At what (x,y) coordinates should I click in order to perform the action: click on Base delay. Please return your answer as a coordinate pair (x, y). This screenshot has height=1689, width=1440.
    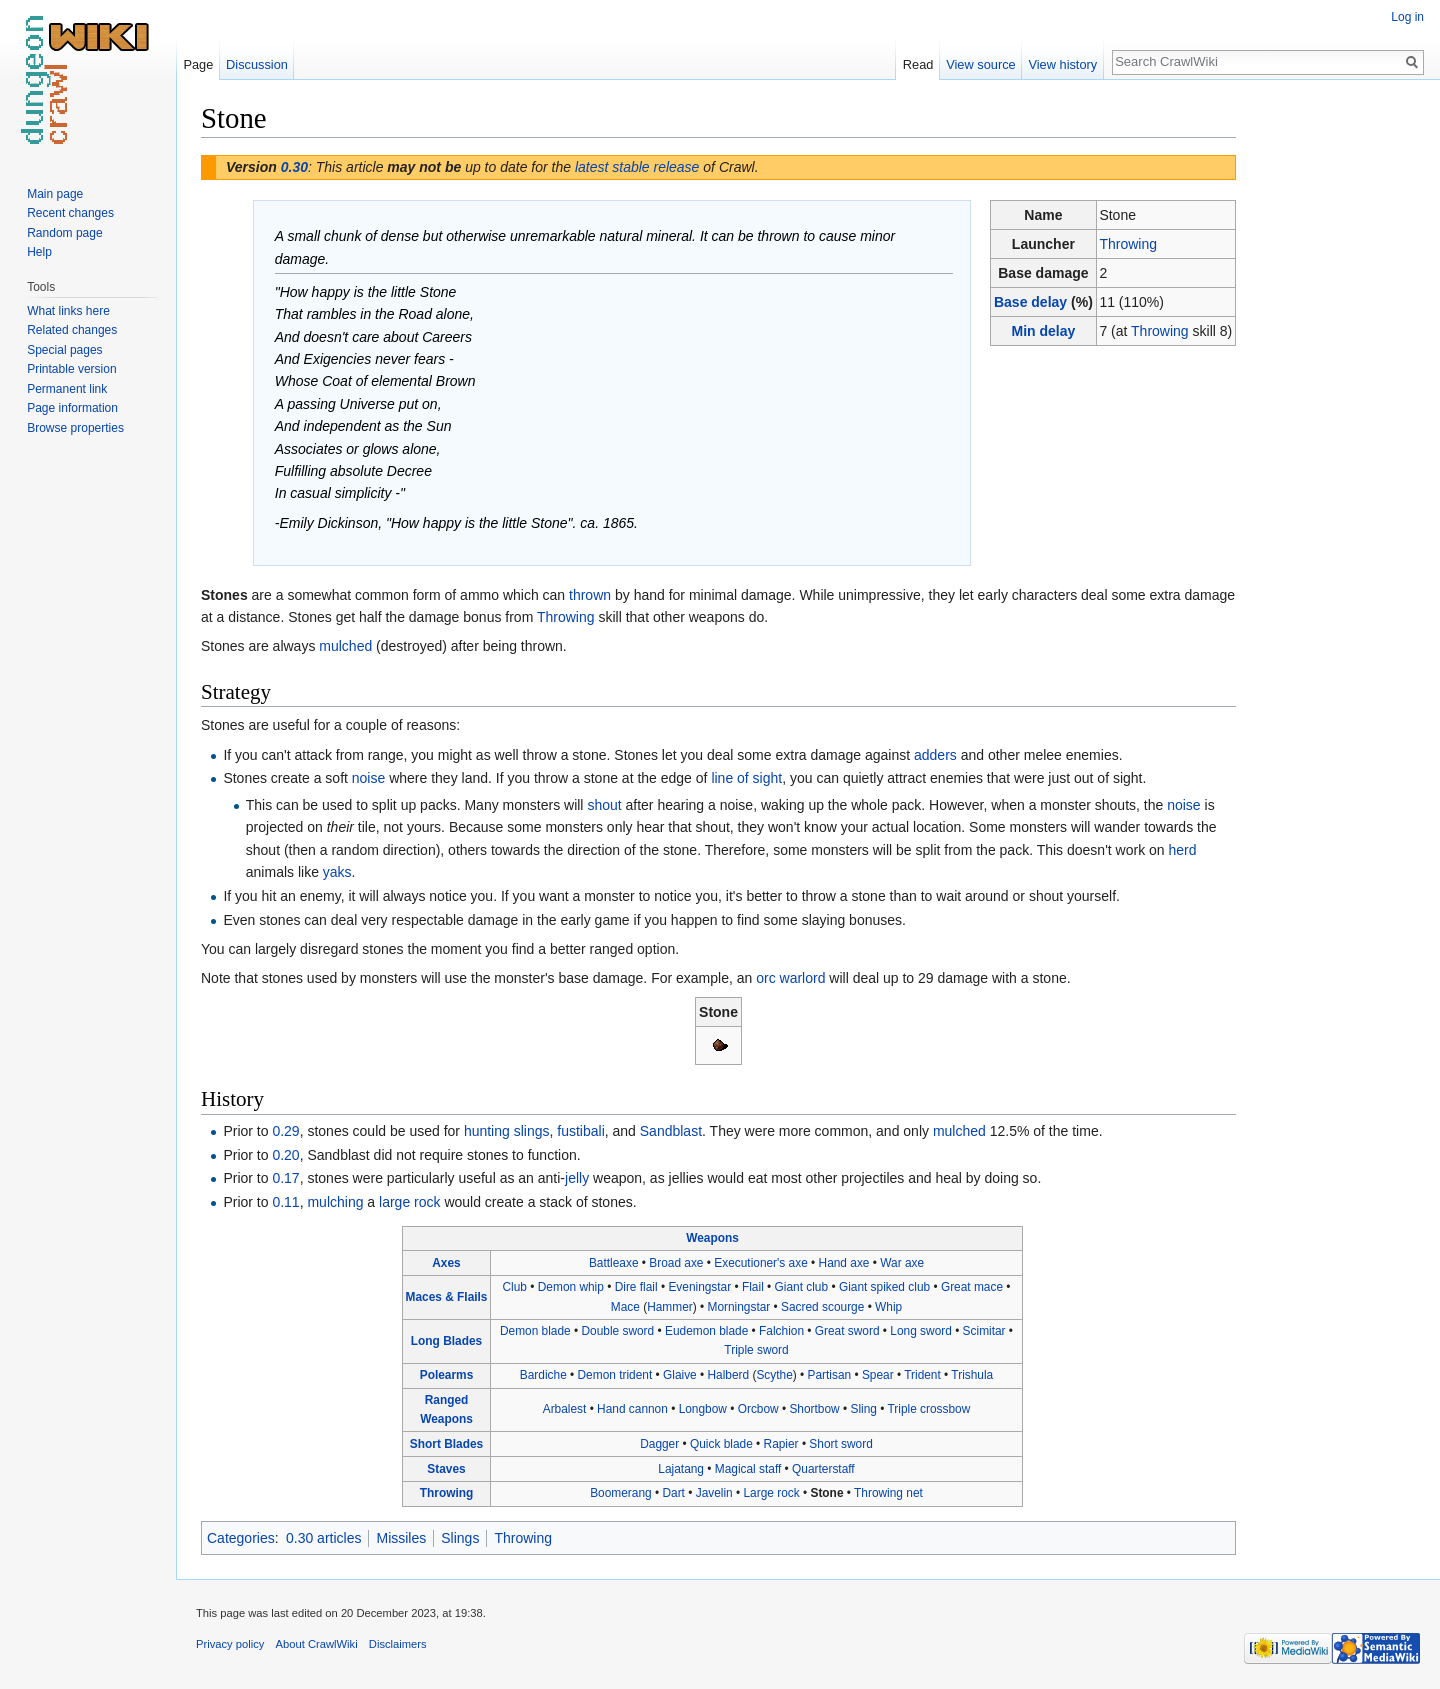
    Looking at the image, I should click on (1030, 302).